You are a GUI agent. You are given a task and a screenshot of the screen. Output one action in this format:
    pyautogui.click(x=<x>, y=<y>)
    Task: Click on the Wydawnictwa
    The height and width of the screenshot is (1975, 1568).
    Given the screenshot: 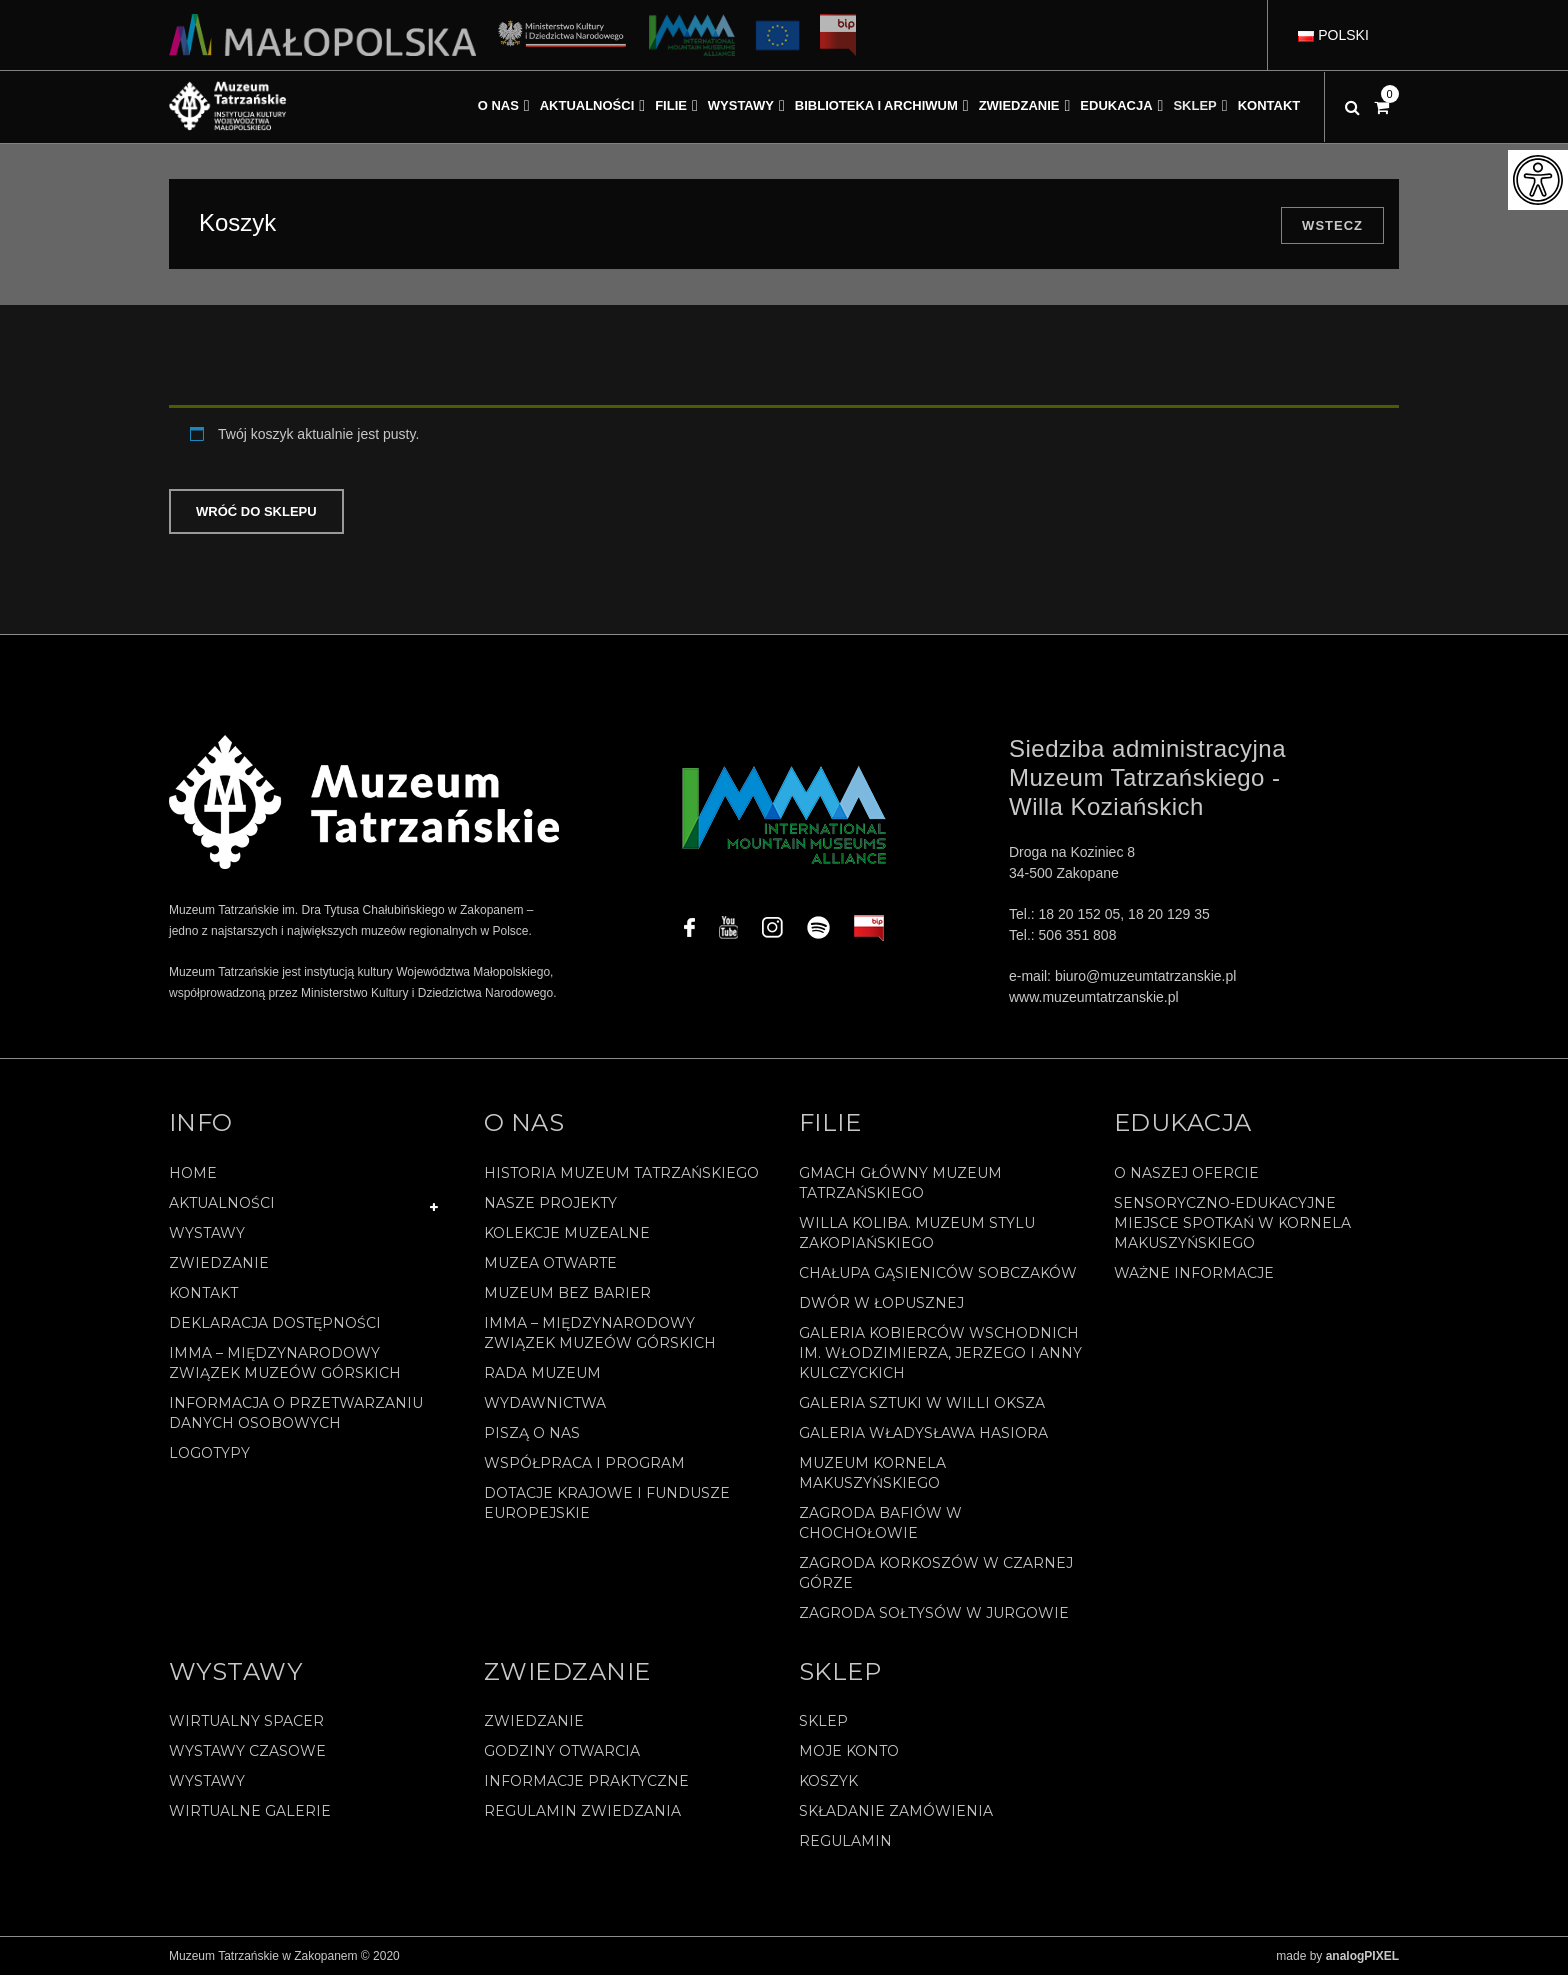 What is the action you would take?
    pyautogui.click(x=545, y=1403)
    